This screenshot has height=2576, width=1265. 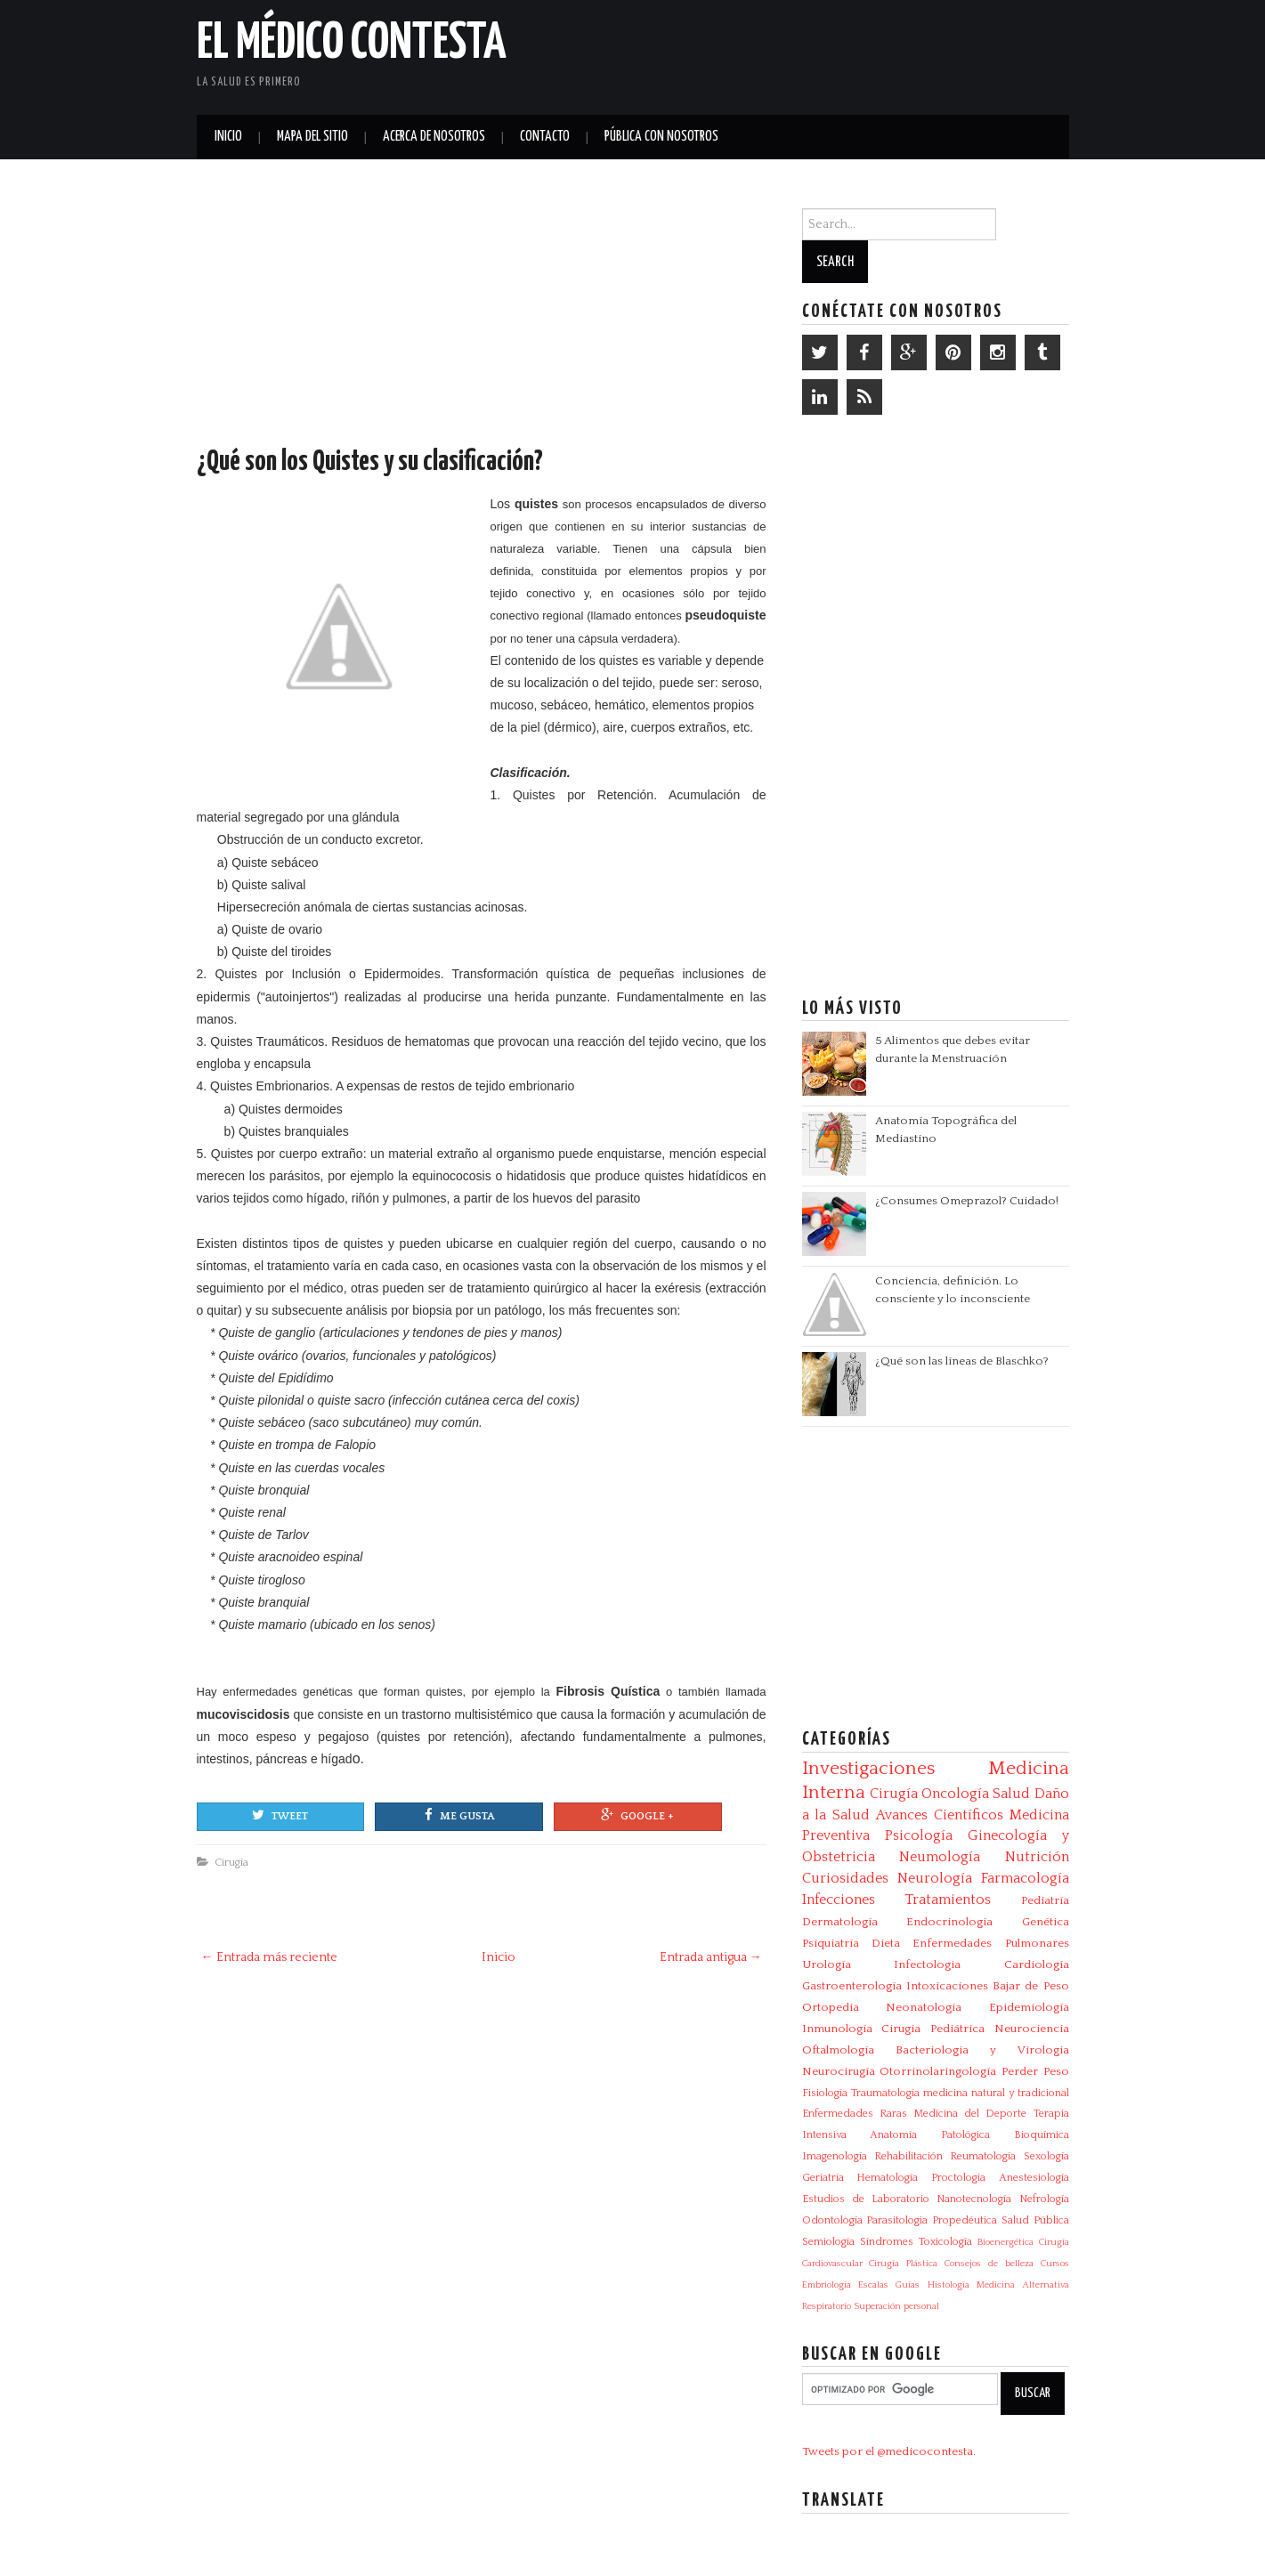 What do you see at coordinates (1011, 1794) in the screenshot?
I see `Salud` at bounding box center [1011, 1794].